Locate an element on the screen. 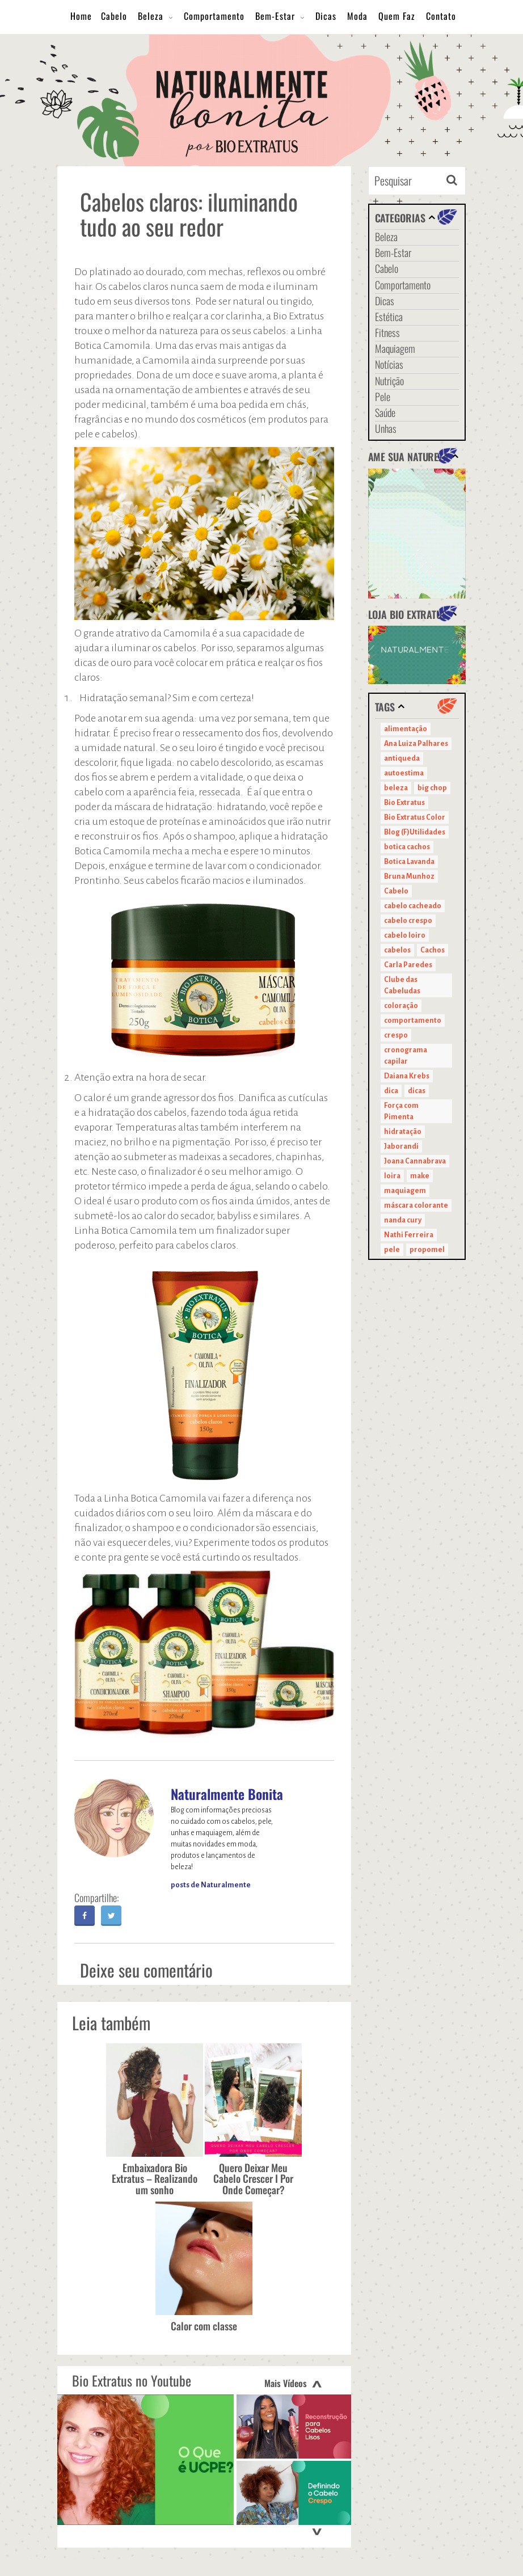 The height and width of the screenshot is (2576, 523). cabelo crespo [cabelo crespo (21 itens)] is located at coordinates (408, 921).